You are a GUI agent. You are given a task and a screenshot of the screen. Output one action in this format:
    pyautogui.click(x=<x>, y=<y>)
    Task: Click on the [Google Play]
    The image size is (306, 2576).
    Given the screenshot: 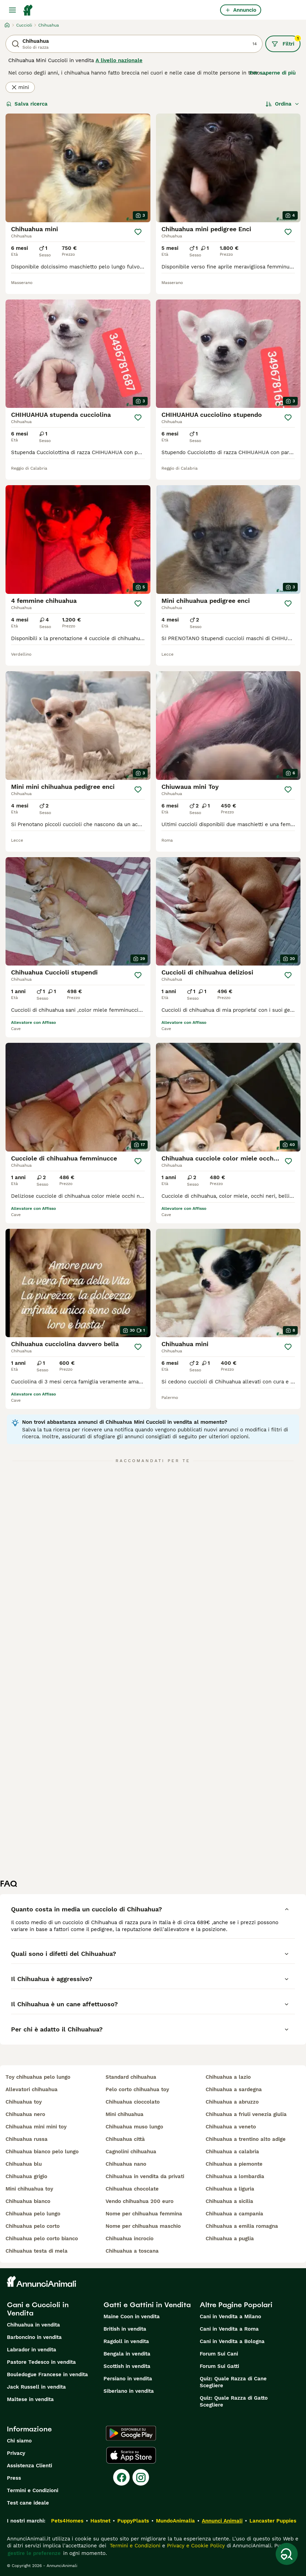 What is the action you would take?
    pyautogui.click(x=131, y=2433)
    